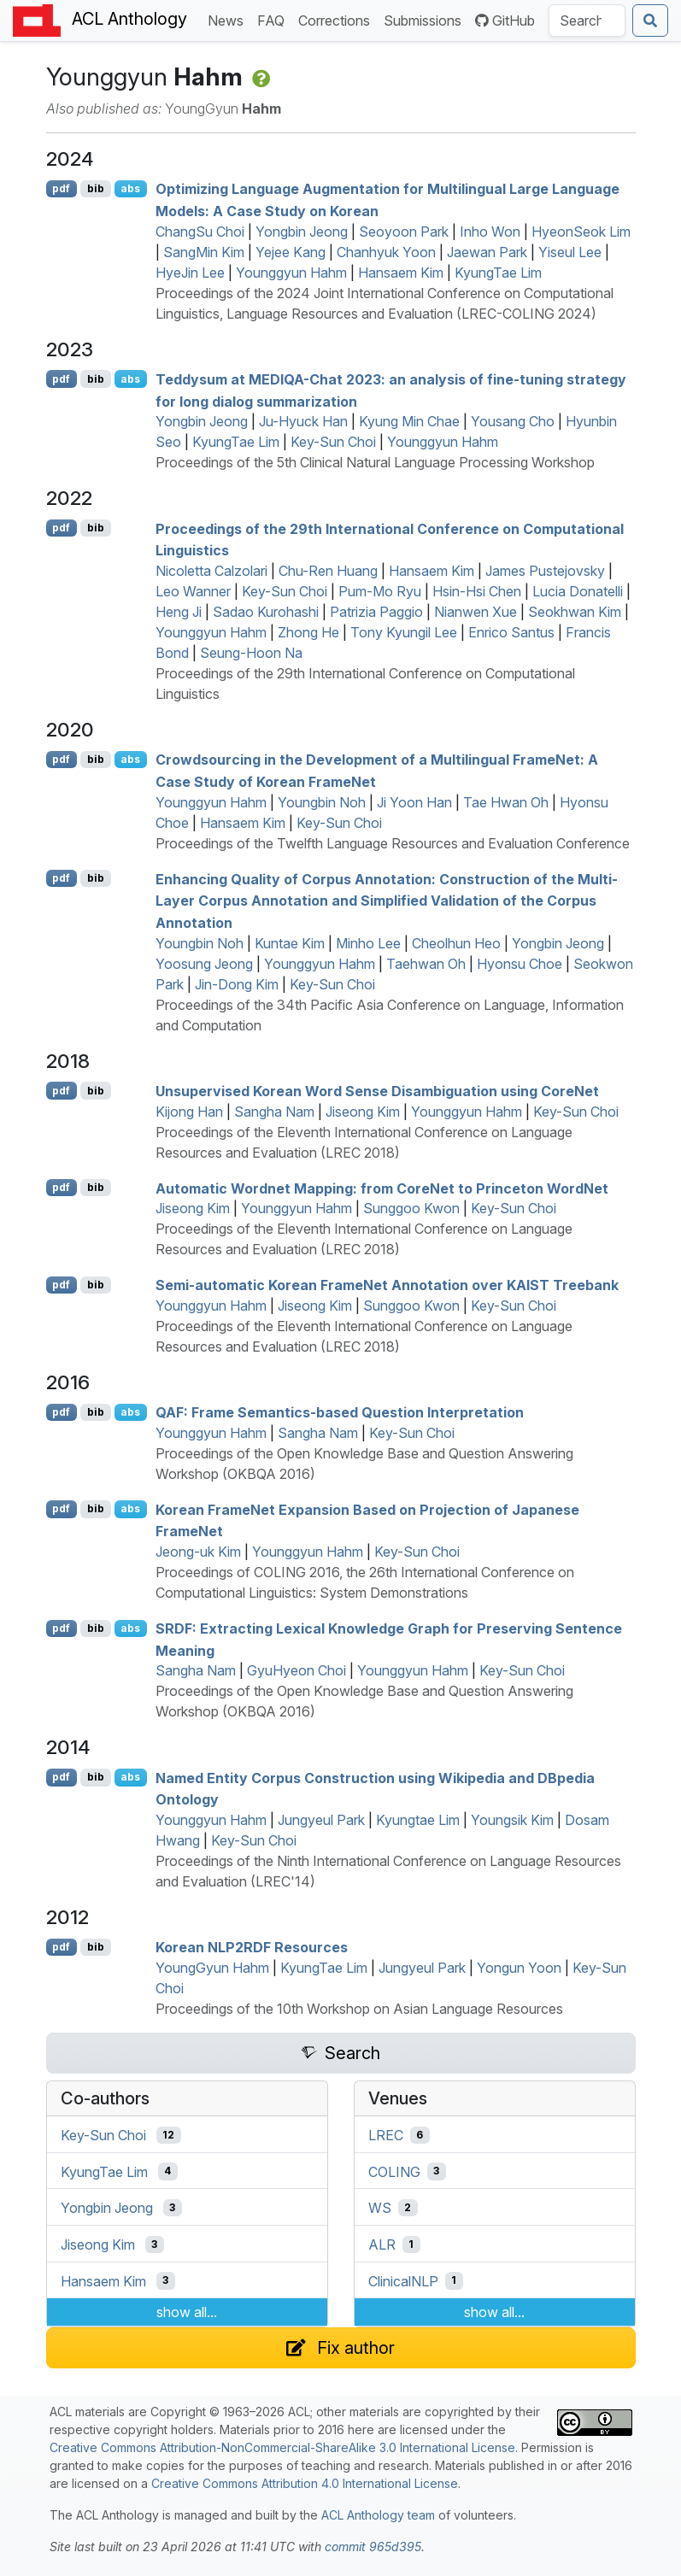 This screenshot has width=681, height=2576. Describe the element at coordinates (475, 611) in the screenshot. I see `Nianwen Xue` at that location.